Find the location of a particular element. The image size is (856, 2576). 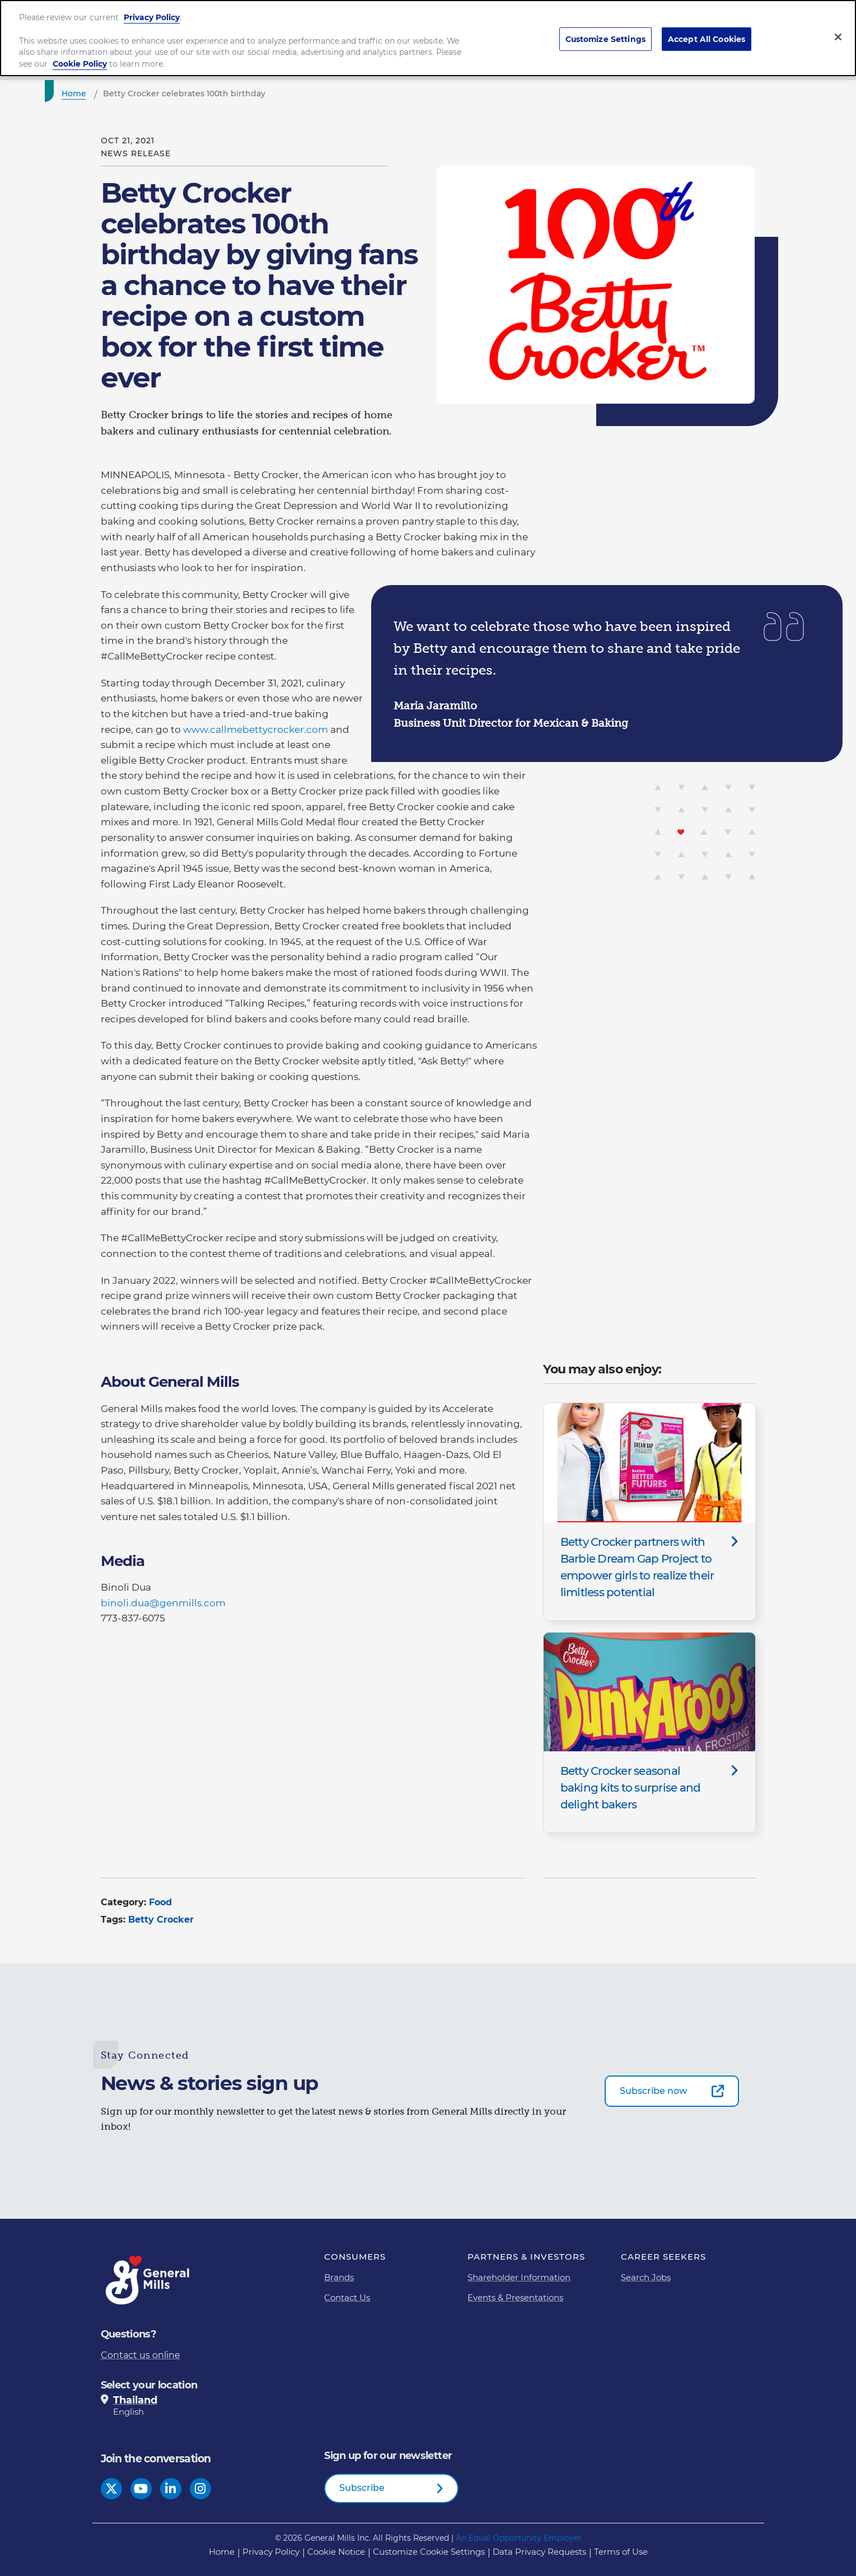

Contact Us [Contact Us Footer Link] is located at coordinates (347, 2297).